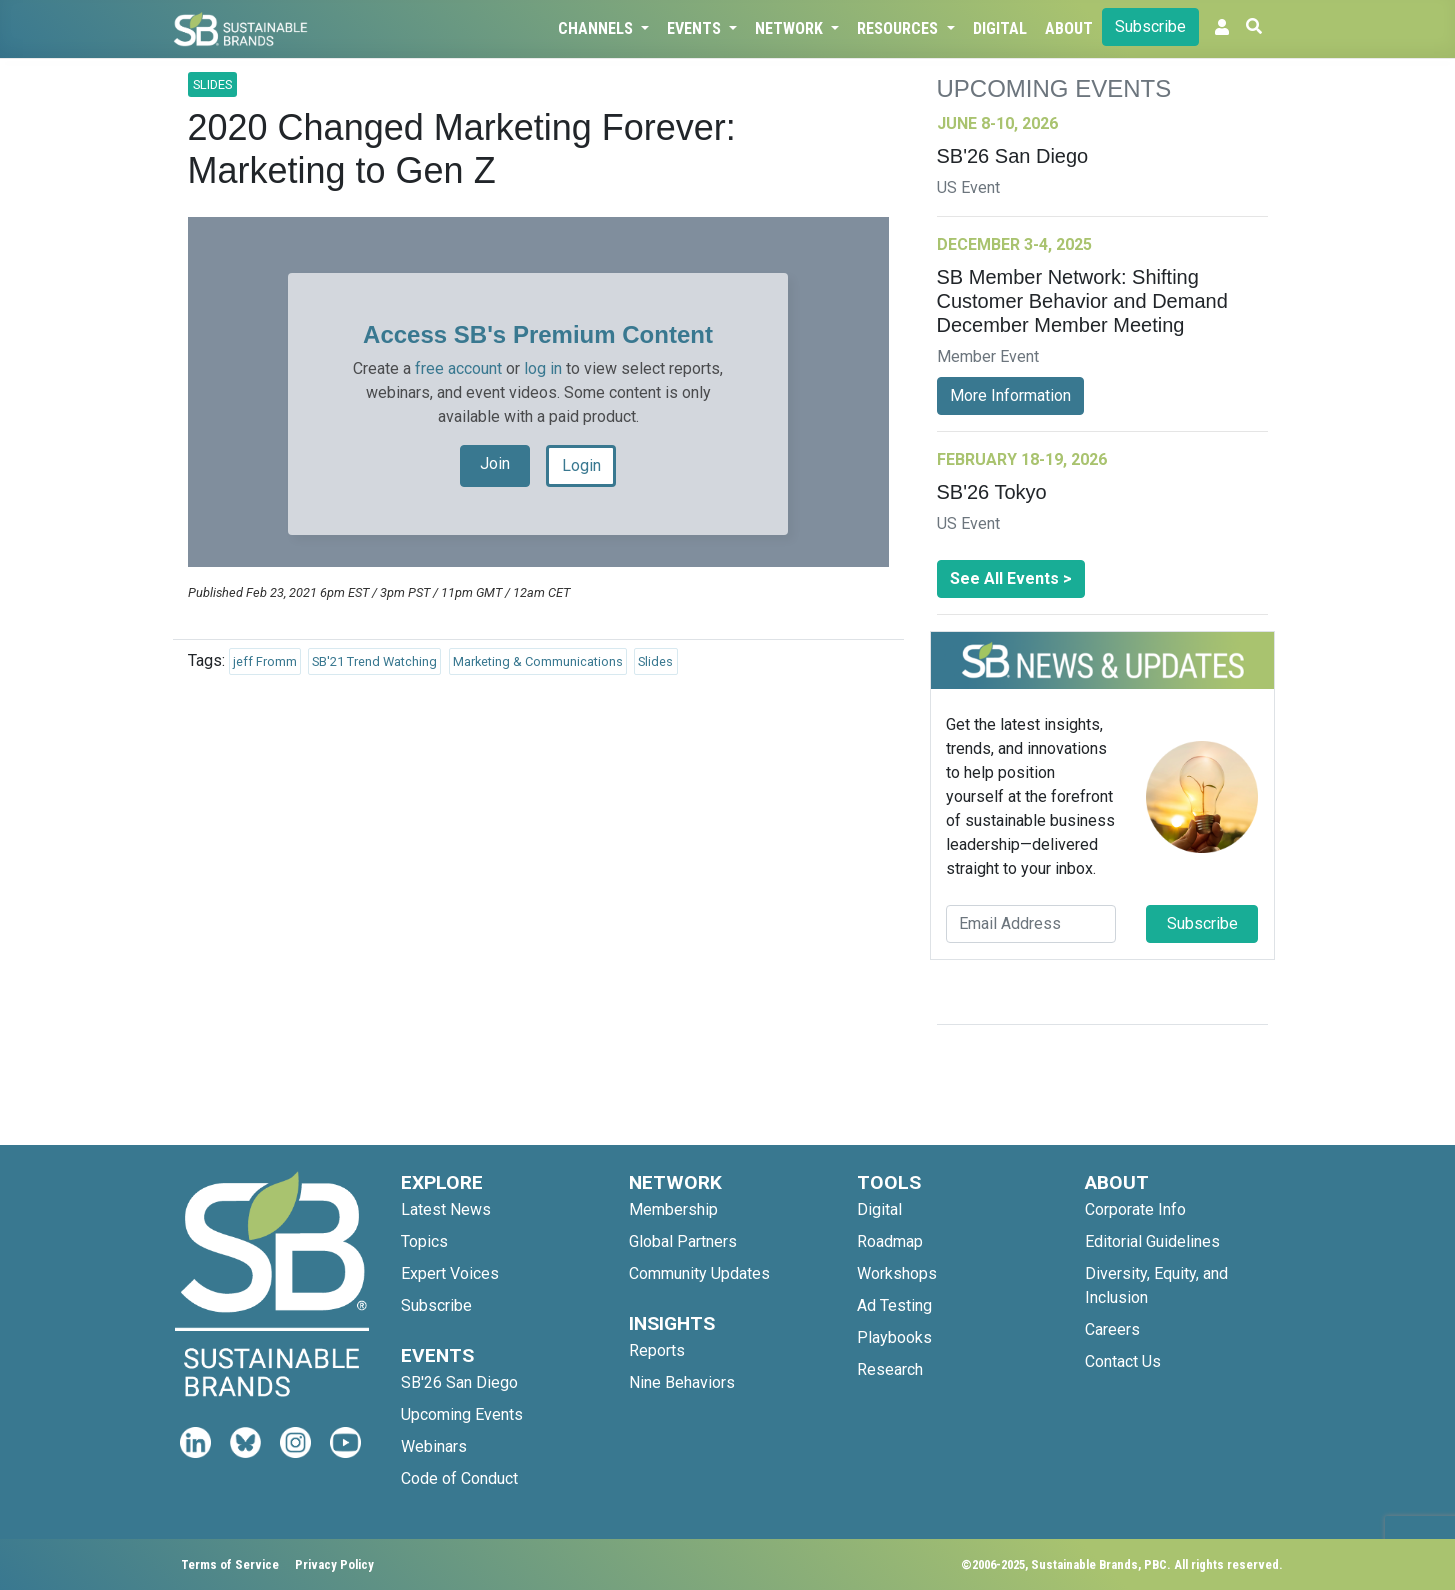 The width and height of the screenshot is (1455, 1590). Describe the element at coordinates (1150, 26) in the screenshot. I see `Subscribe` at that location.